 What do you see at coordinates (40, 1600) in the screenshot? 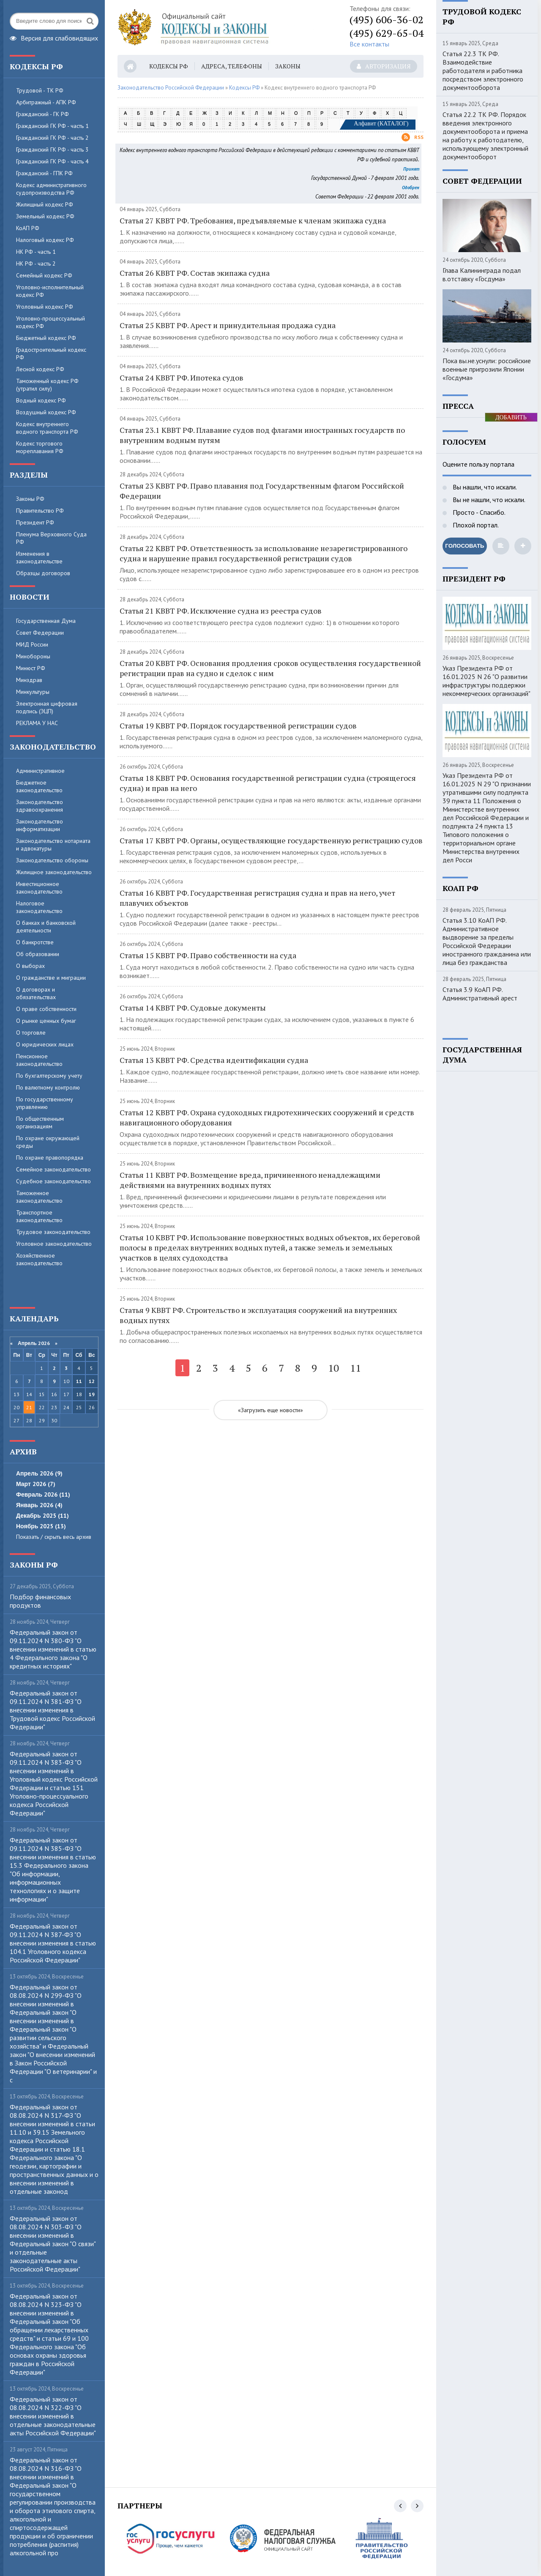
I see `Пoдбop финaнcoвыx пpoдуктoв` at bounding box center [40, 1600].